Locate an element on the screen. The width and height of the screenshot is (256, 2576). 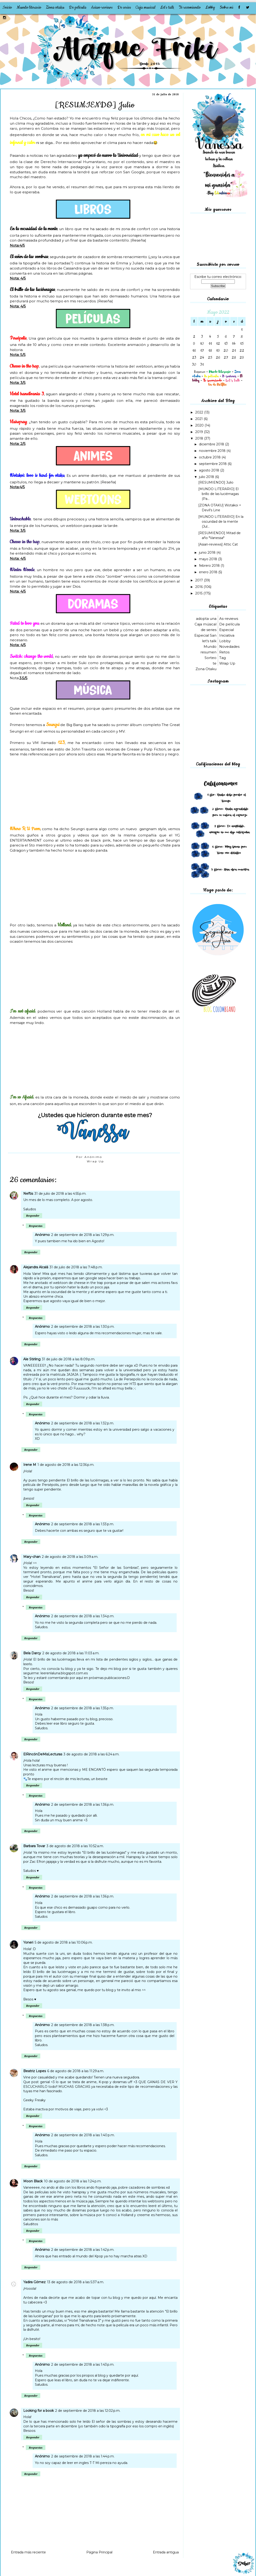
Responder is located at coordinates (32, 1215).